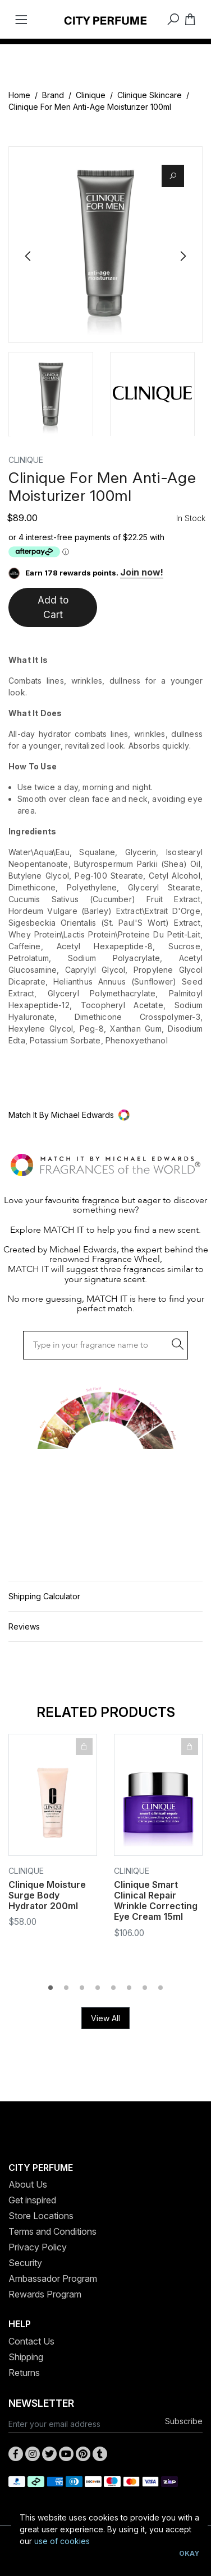 This screenshot has height=2576, width=211. What do you see at coordinates (25, 2262) in the screenshot?
I see `Security` at bounding box center [25, 2262].